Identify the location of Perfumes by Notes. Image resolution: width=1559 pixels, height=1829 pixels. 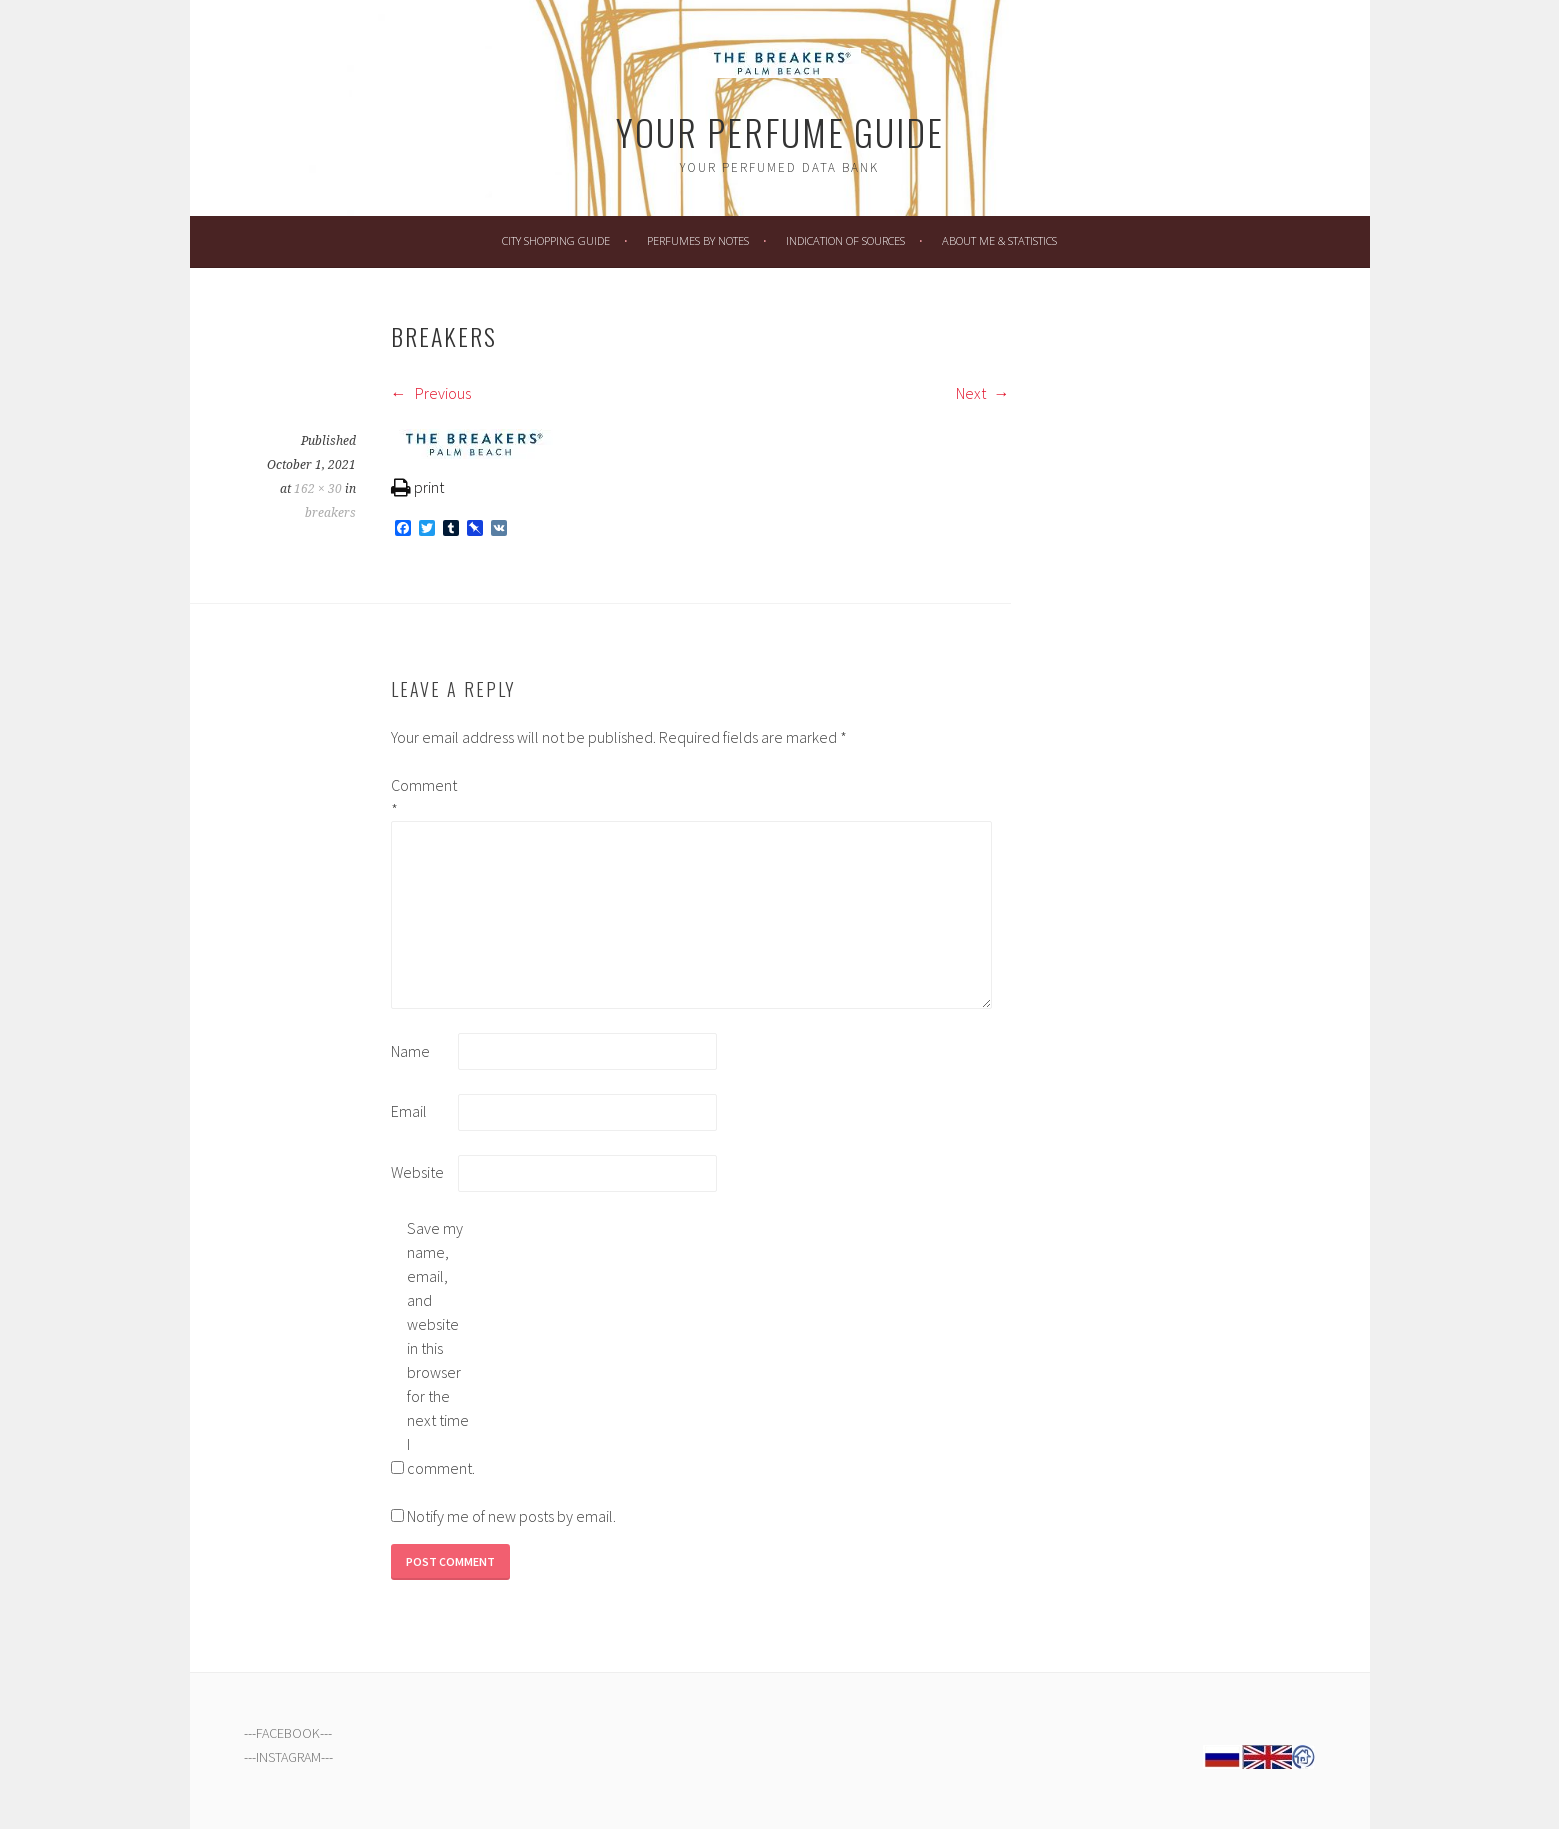
(698, 240).